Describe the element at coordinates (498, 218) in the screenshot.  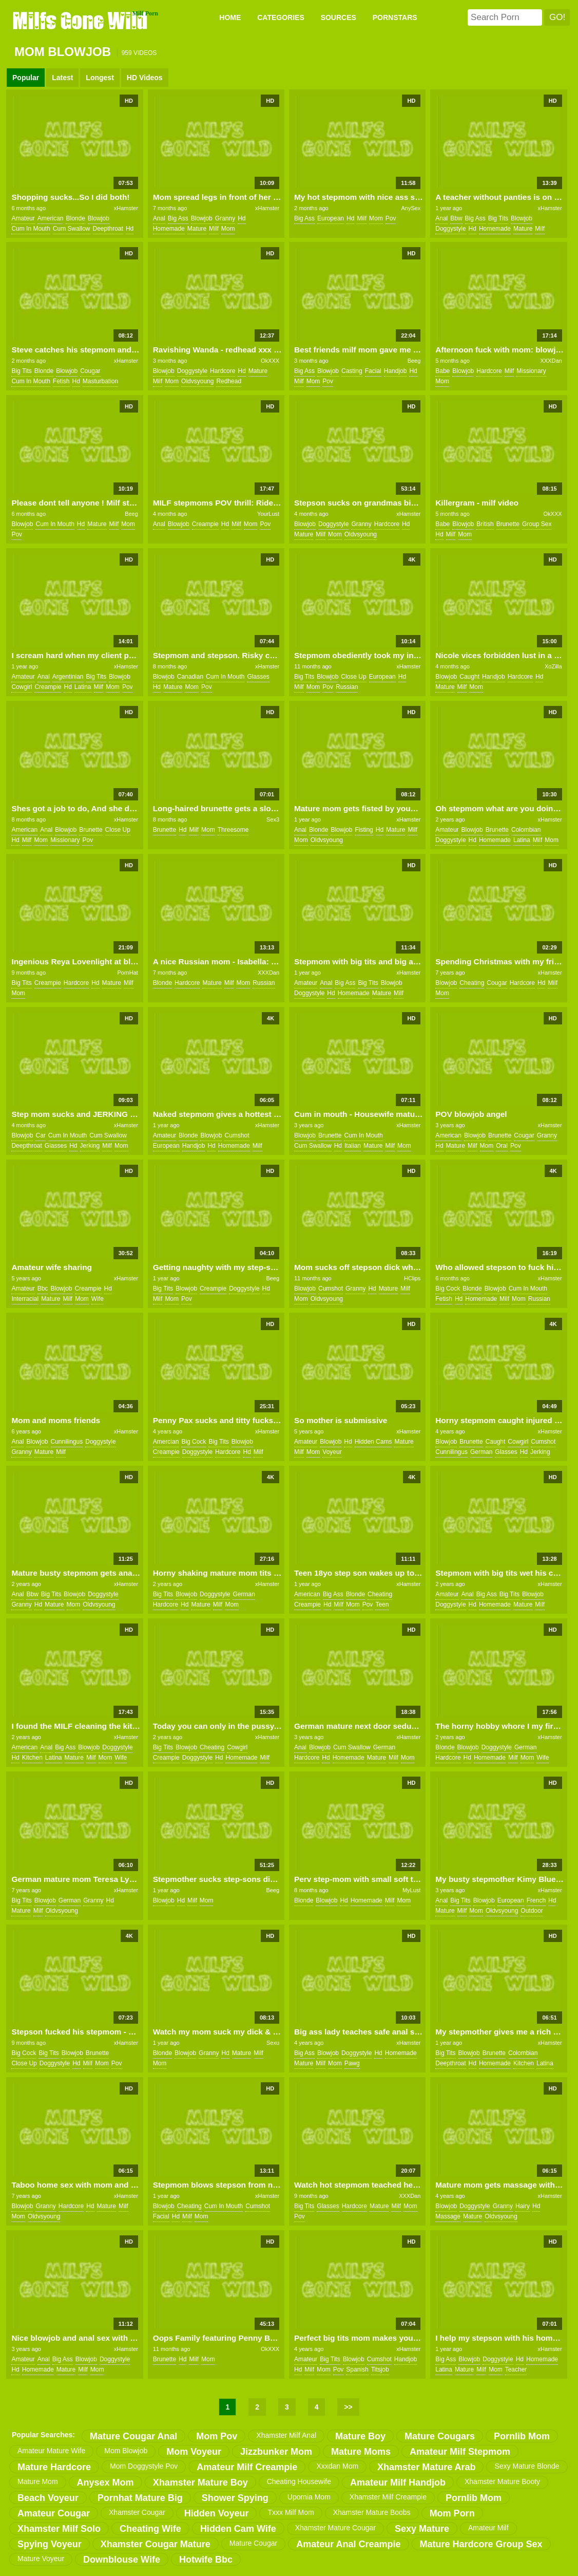
I see `big tits` at that location.